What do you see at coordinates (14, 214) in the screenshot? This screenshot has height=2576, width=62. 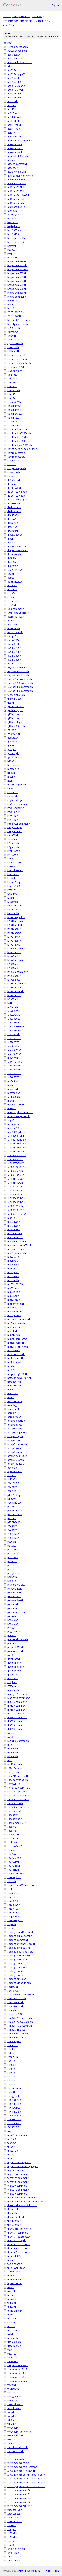 I see `B4860QDS.h` at bounding box center [14, 214].